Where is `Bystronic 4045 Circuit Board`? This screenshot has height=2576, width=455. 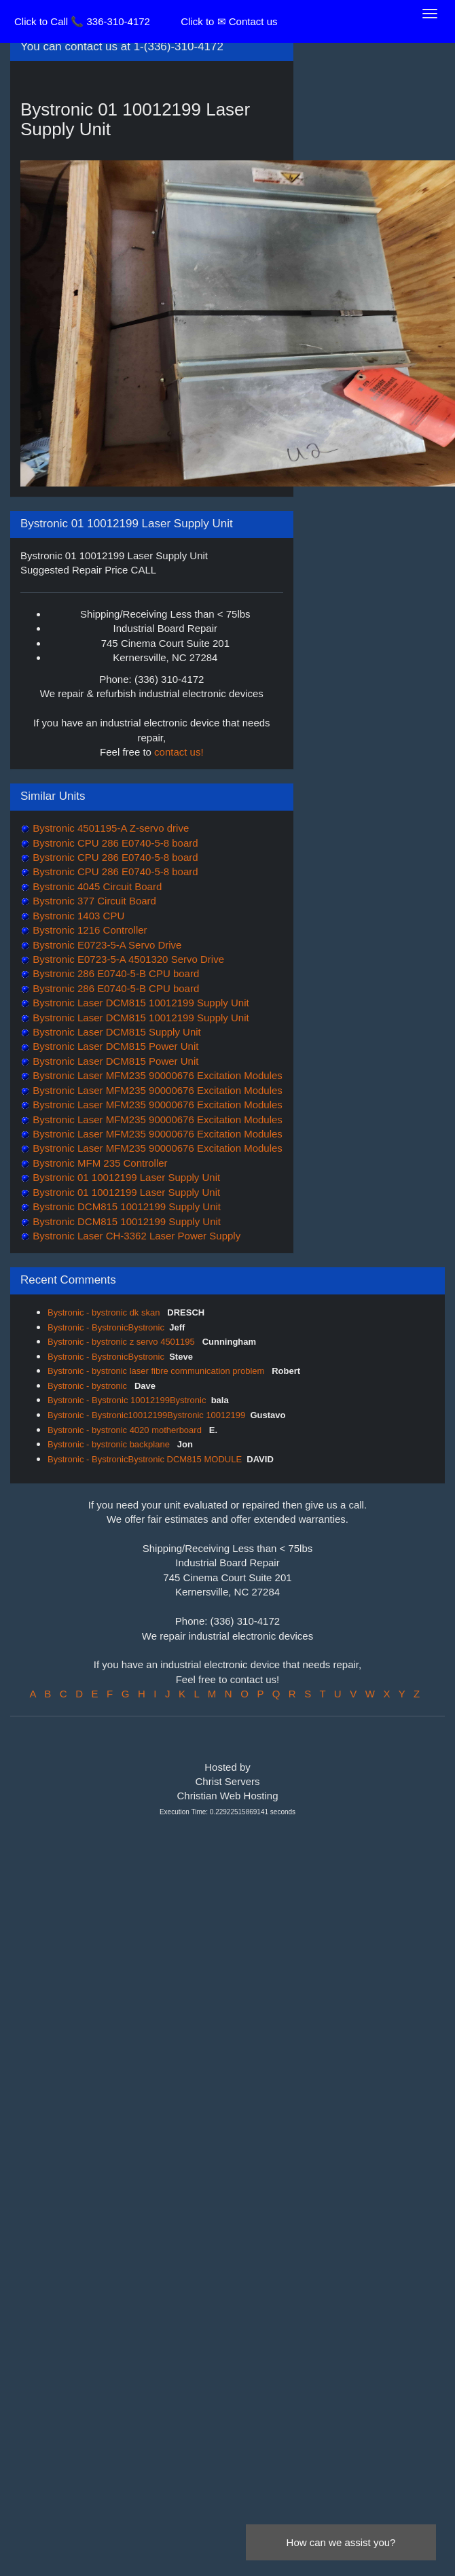 Bystronic 4045 Circuit Board is located at coordinates (96, 886).